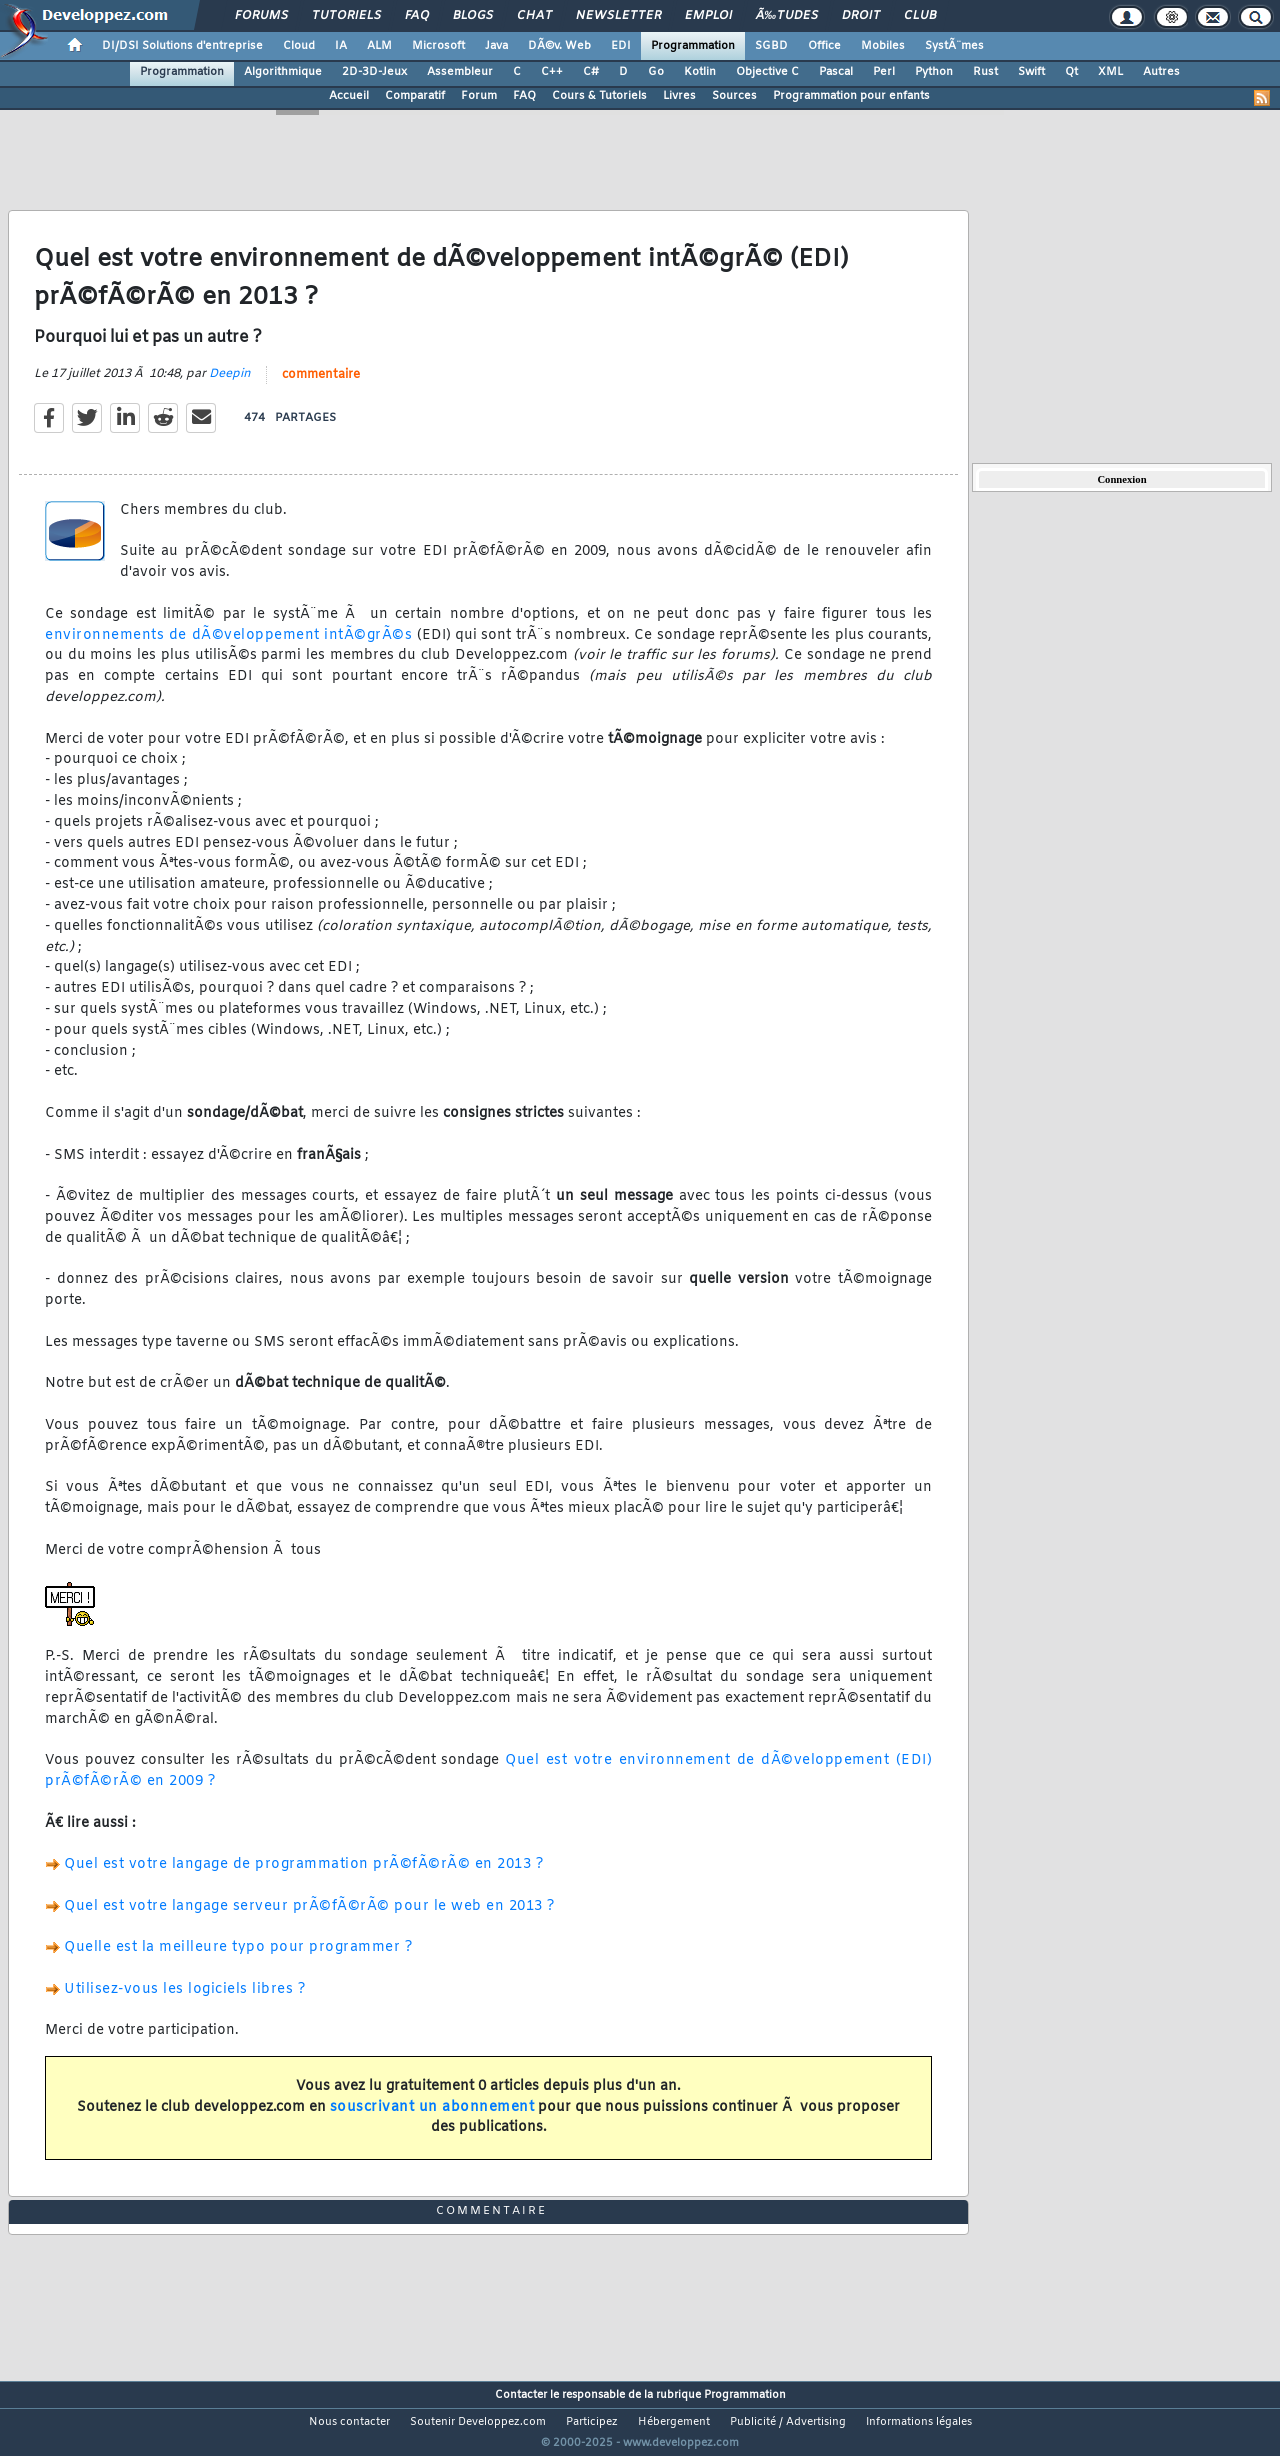 This screenshot has width=1280, height=2456. Describe the element at coordinates (303, 1877) in the screenshot. I see `Quel est votre langage de programmation prÃ©fÃ©rÃ© en 2013 ?` at that location.